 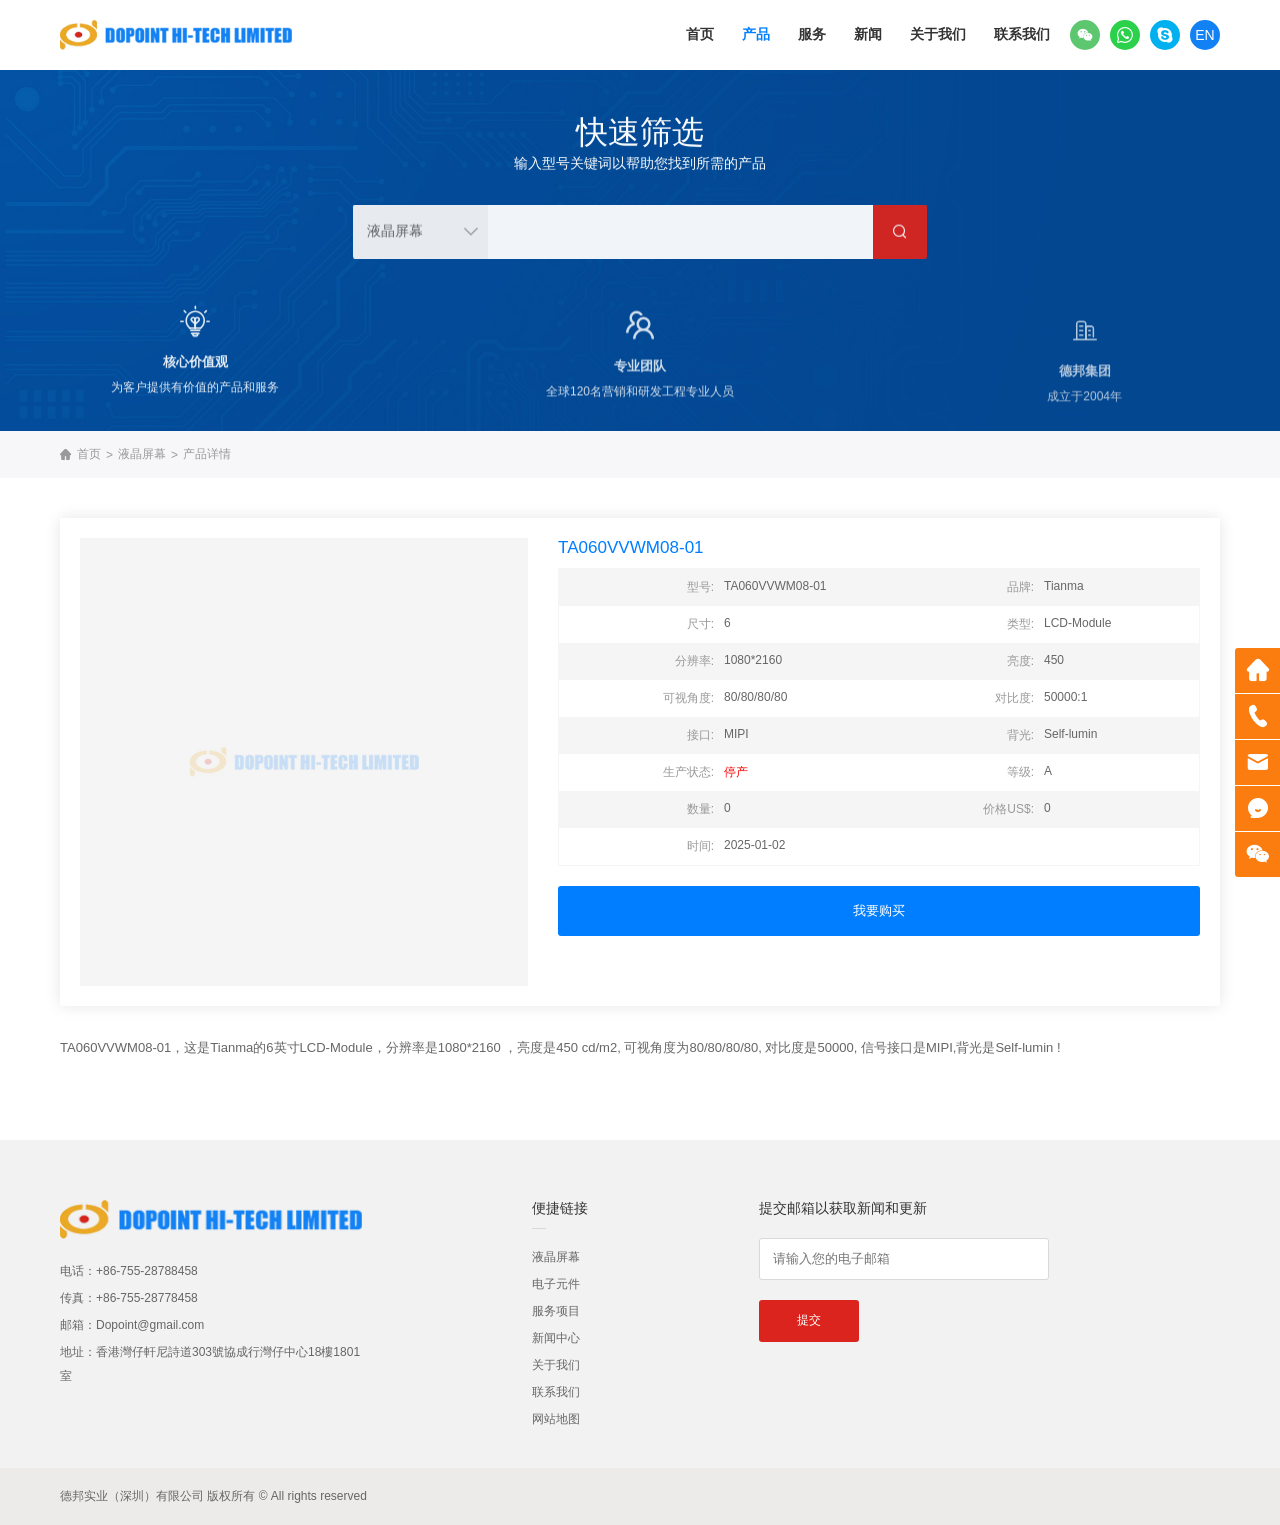 What do you see at coordinates (868, 34) in the screenshot?
I see `新闻` at bounding box center [868, 34].